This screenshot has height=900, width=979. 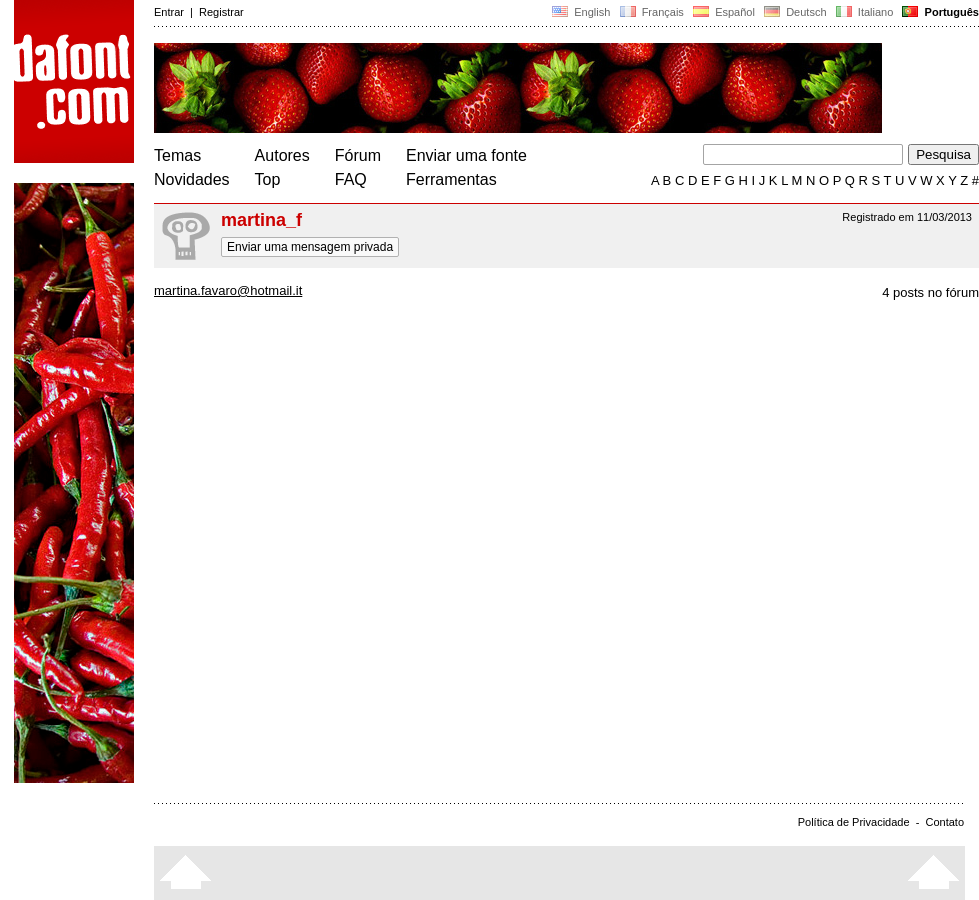 I want to click on 4 posts no fórum, so click(x=930, y=292).